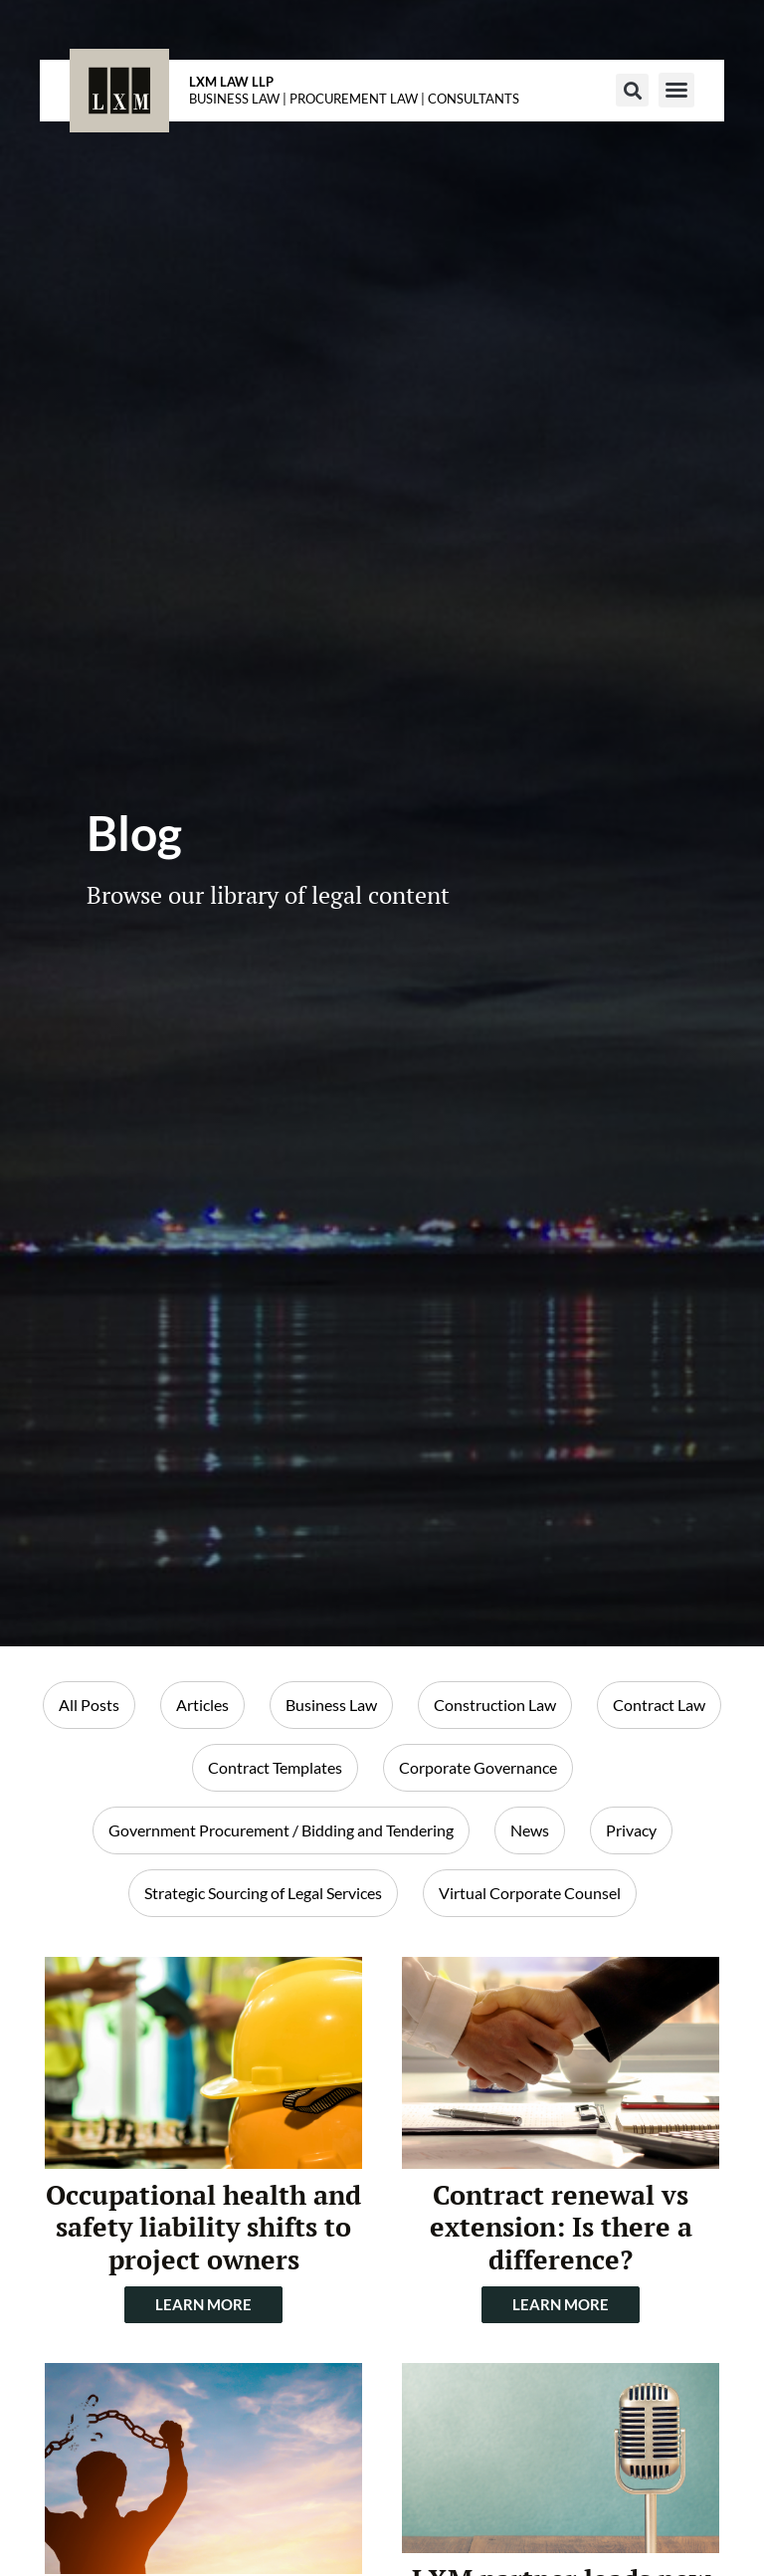  Describe the element at coordinates (561, 2227) in the screenshot. I see `Contract renewal vs extension: Is there a difference?` at that location.